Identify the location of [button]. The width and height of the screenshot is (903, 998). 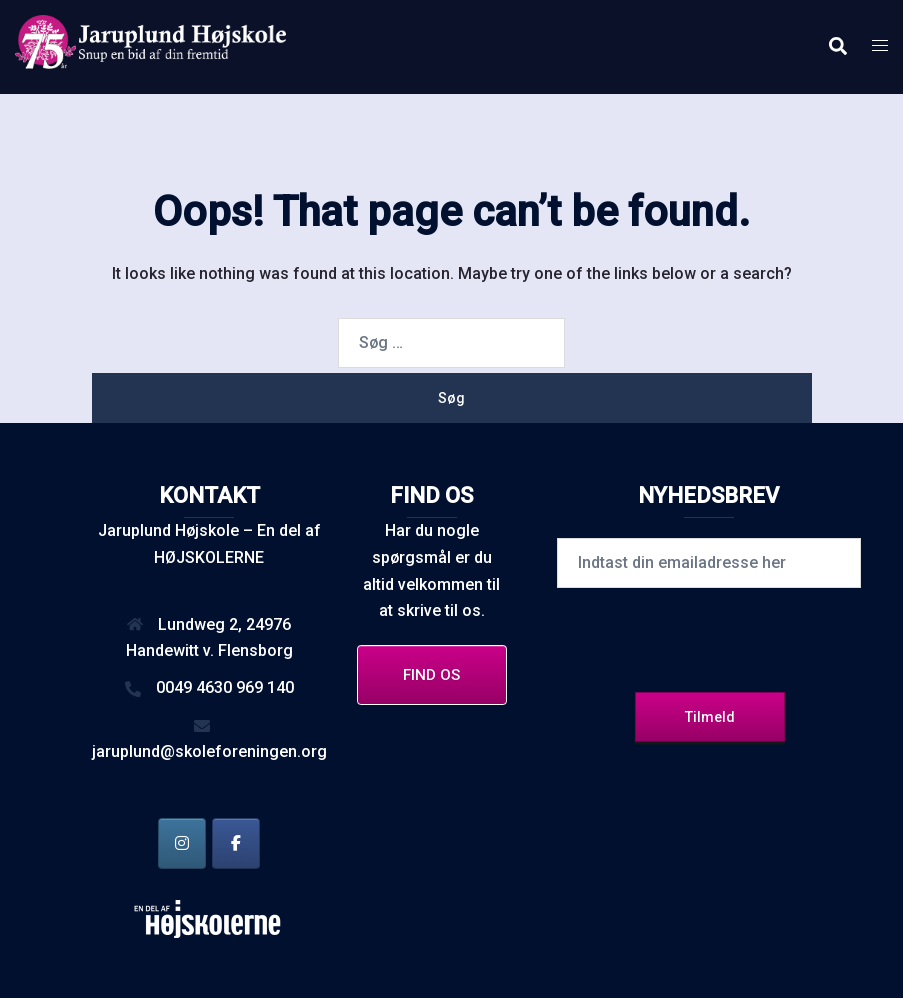
(837, 47).